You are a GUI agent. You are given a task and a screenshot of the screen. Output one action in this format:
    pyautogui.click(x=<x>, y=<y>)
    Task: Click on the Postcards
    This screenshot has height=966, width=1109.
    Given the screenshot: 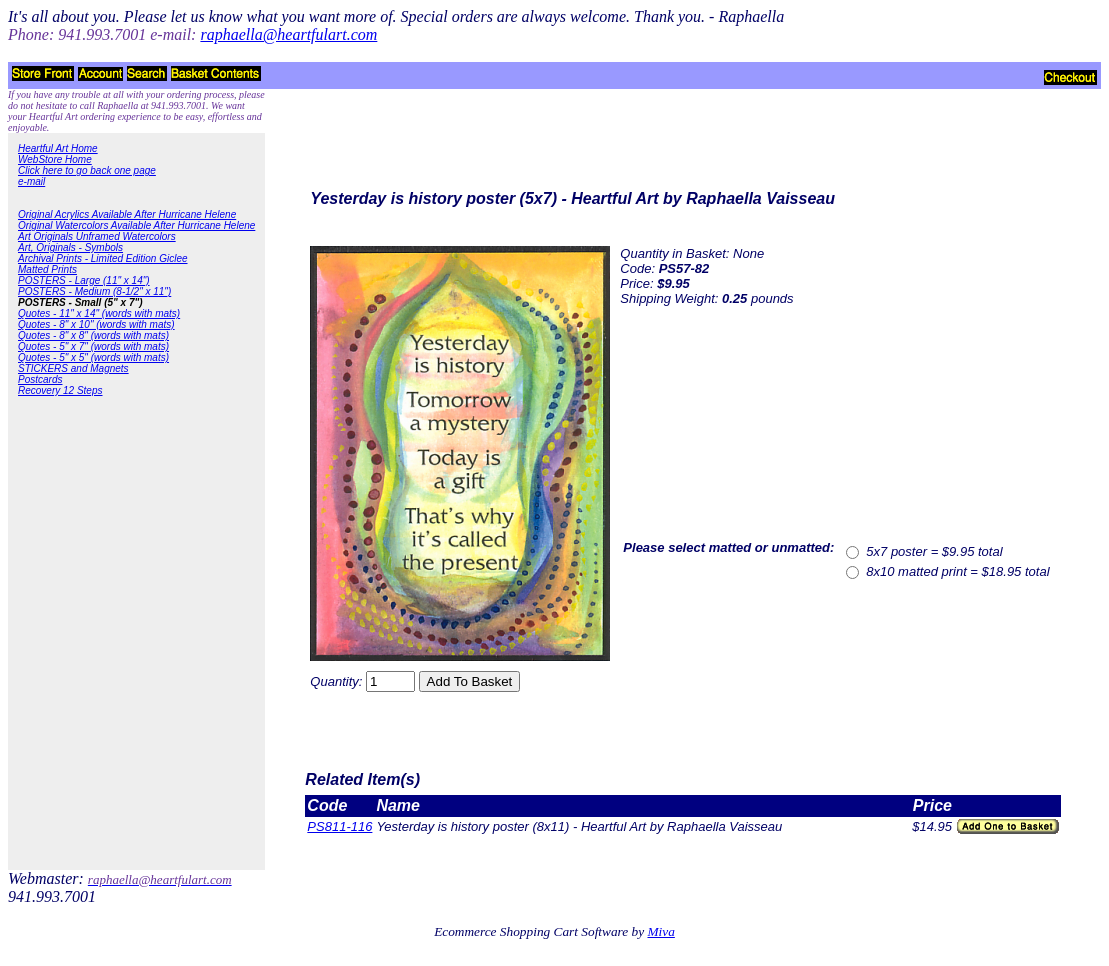 What is the action you would take?
    pyautogui.click(x=40, y=379)
    